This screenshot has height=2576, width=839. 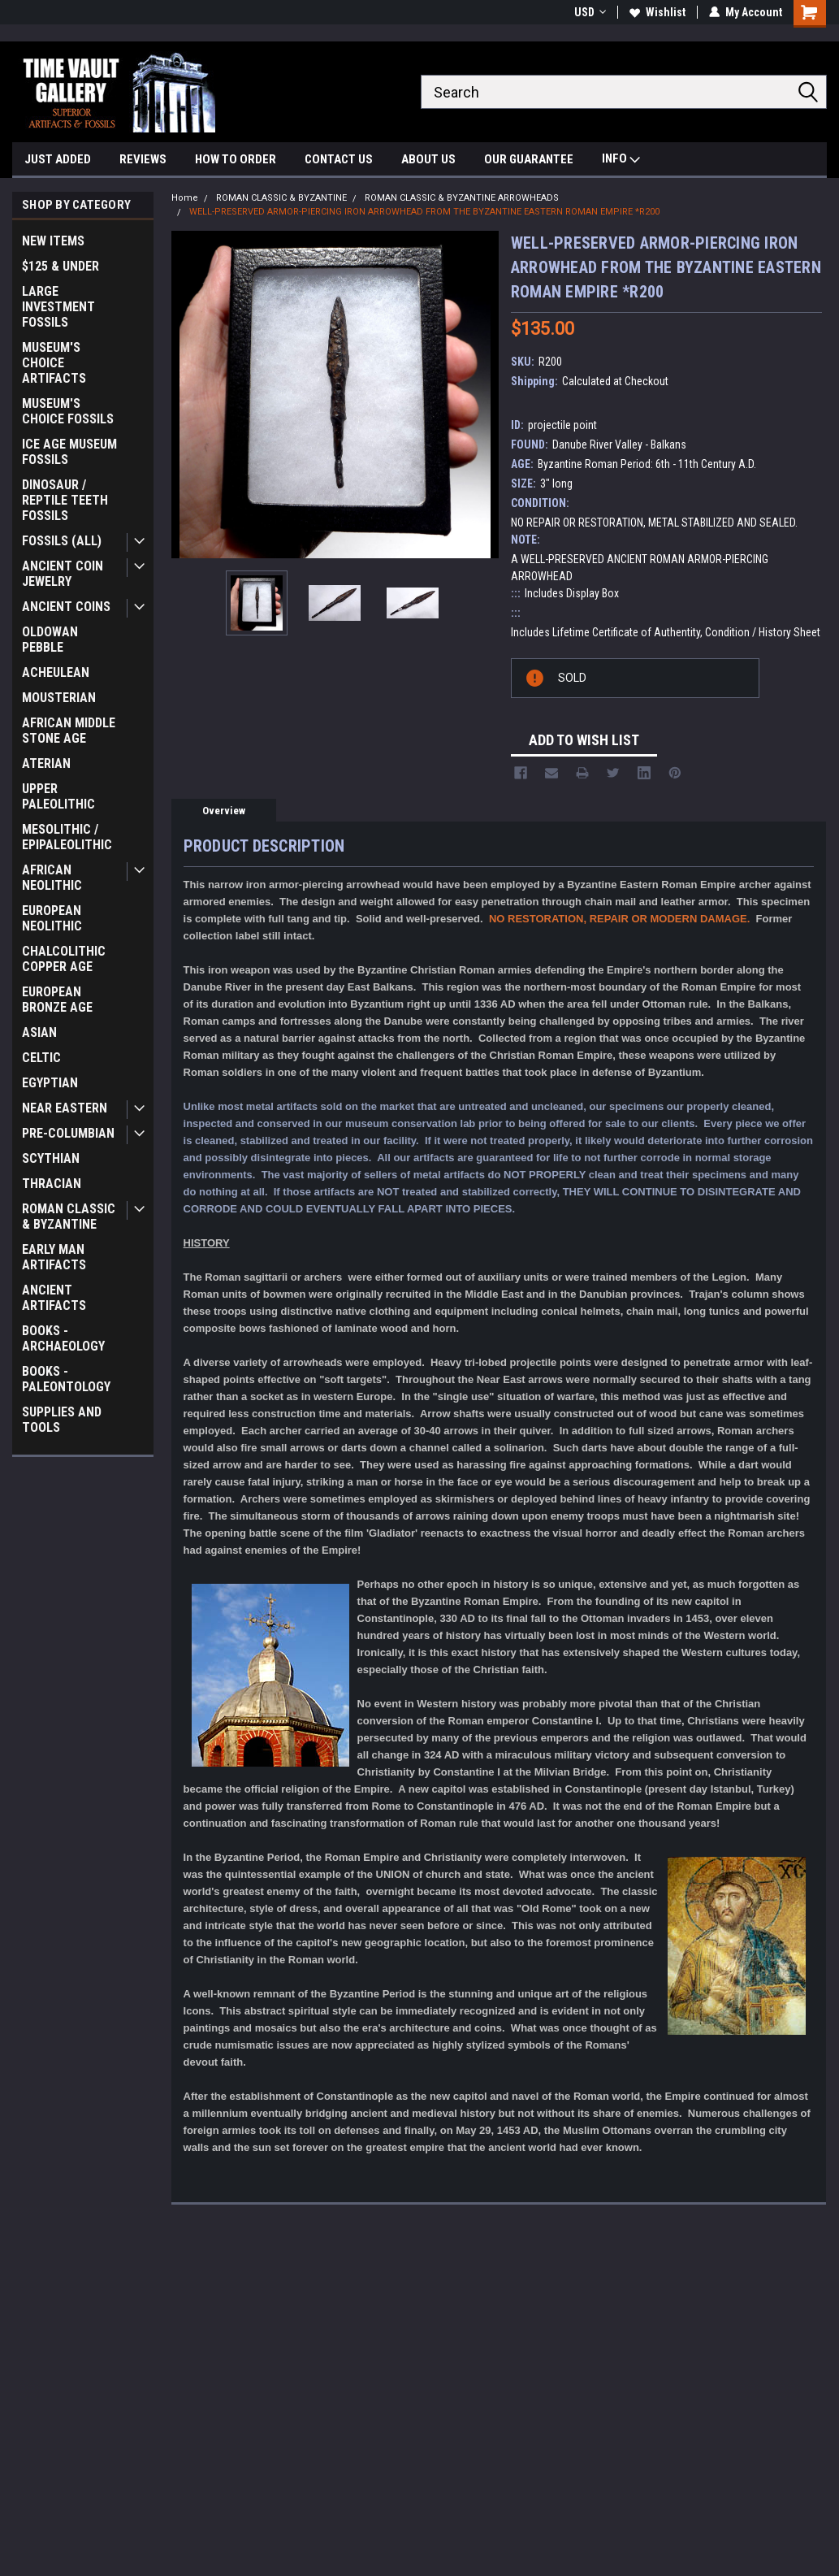 What do you see at coordinates (64, 958) in the screenshot?
I see `CHALCOLITHIC COPPER AGE` at bounding box center [64, 958].